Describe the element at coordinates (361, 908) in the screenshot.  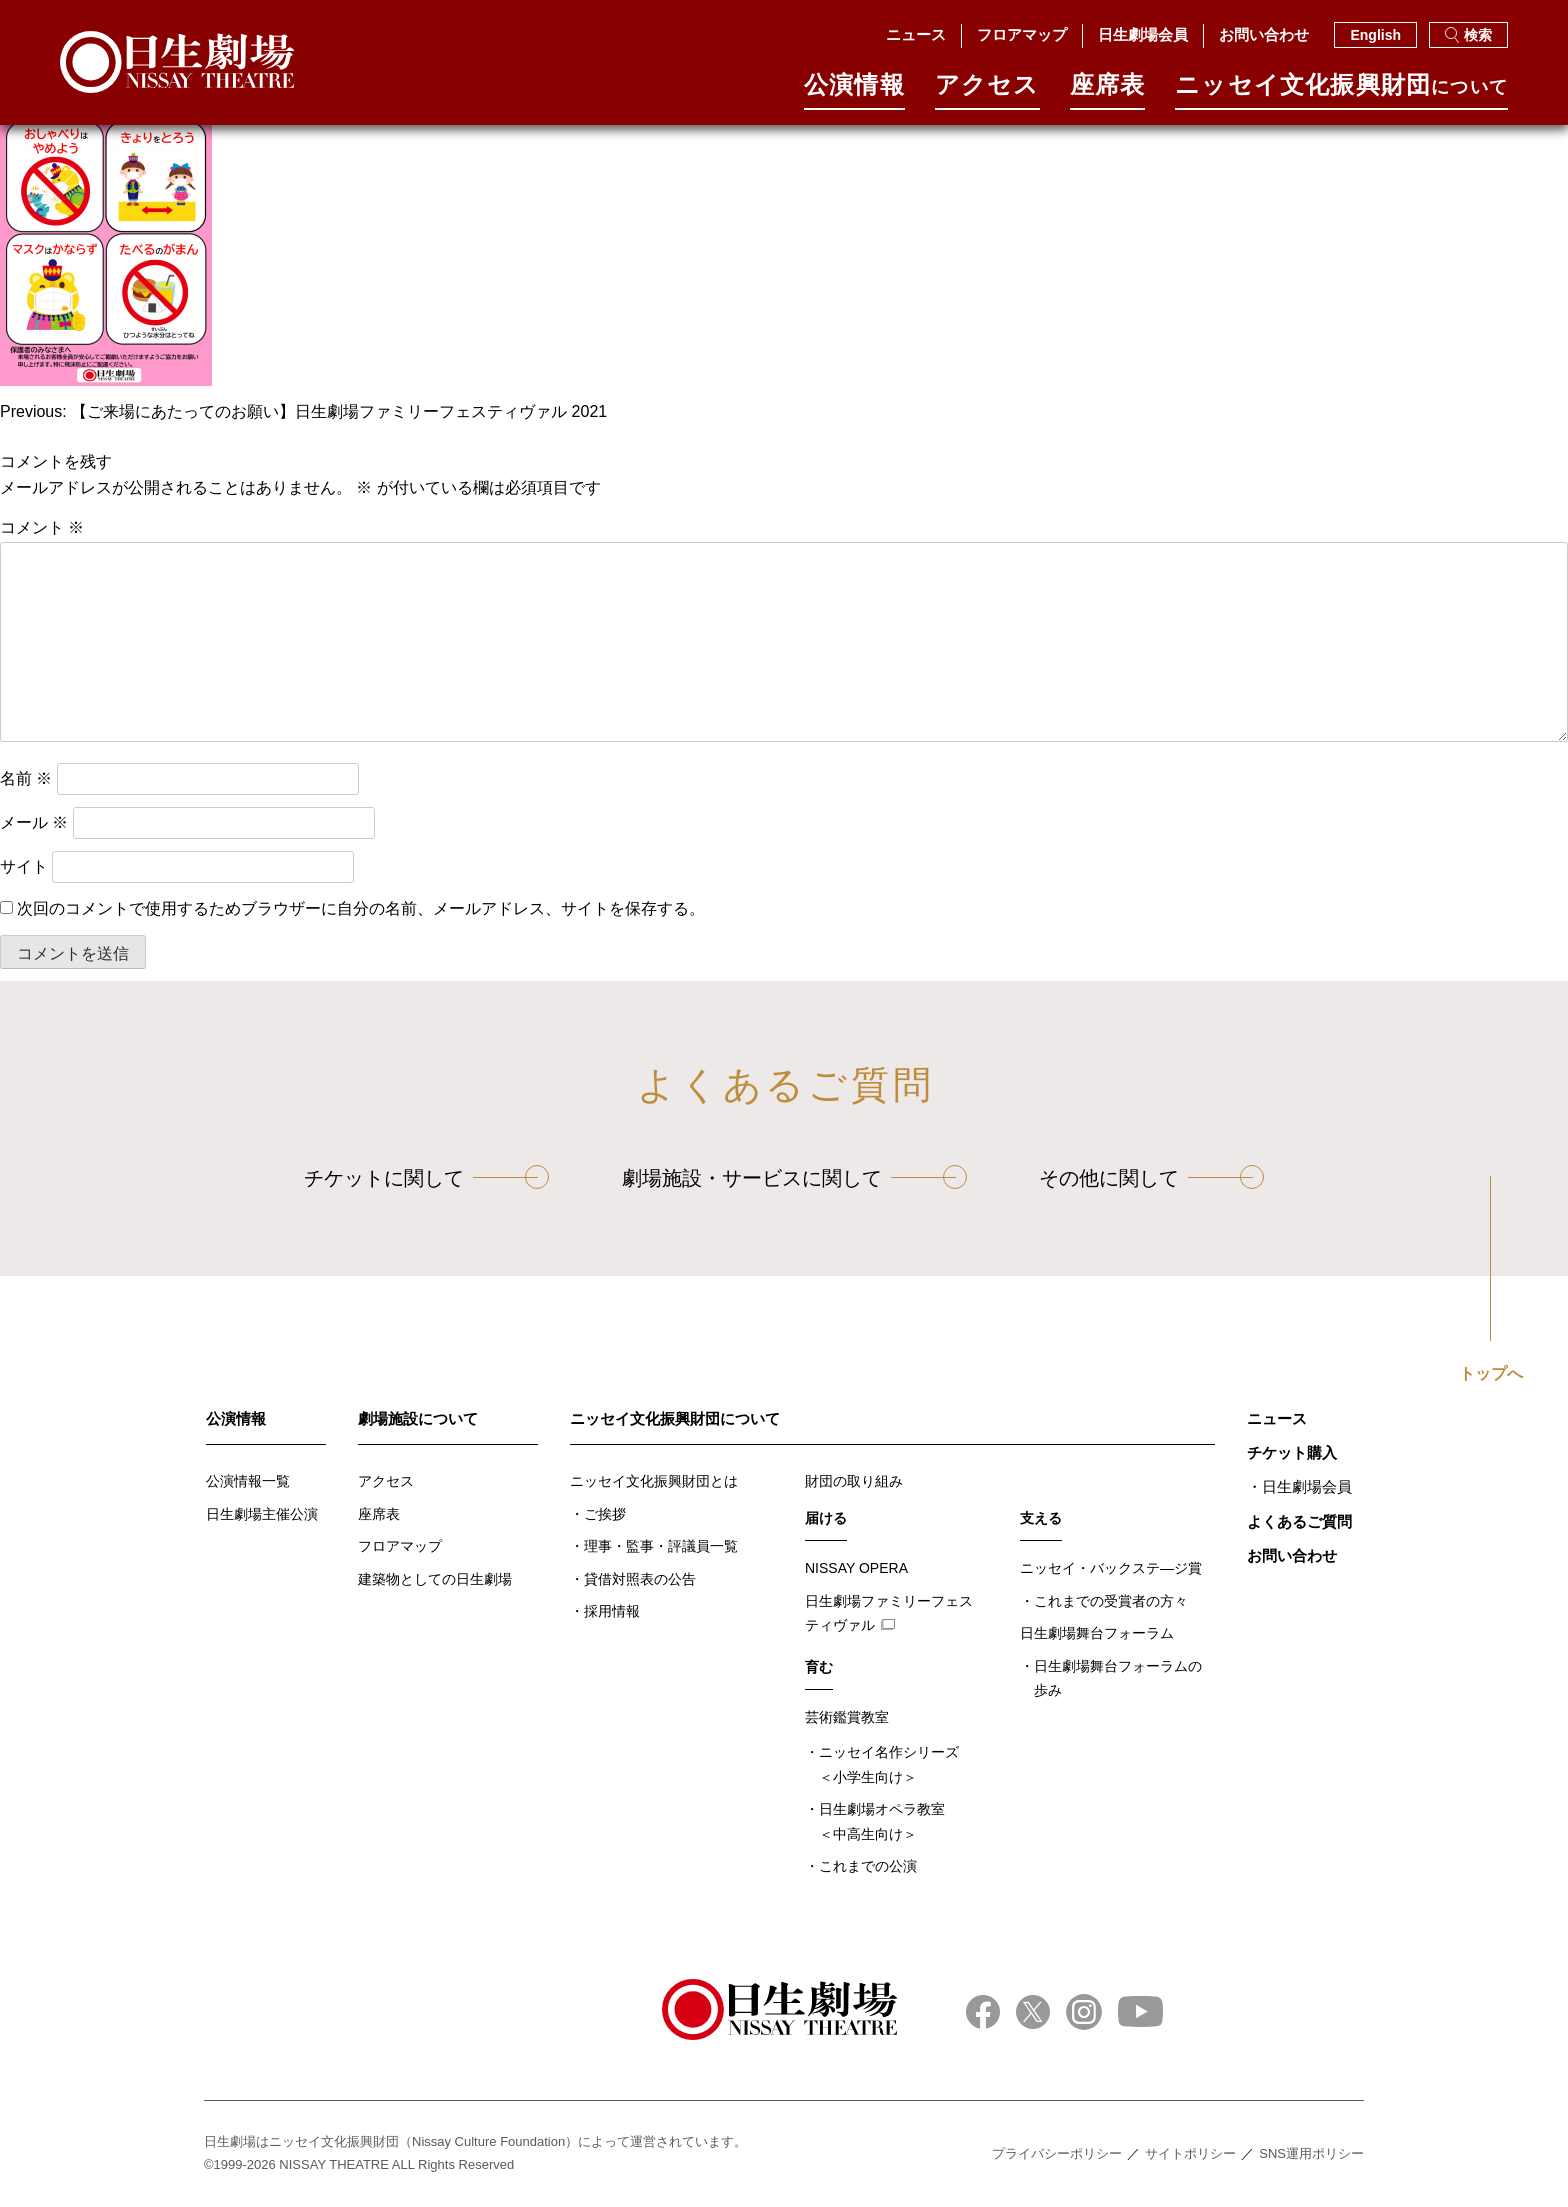
I see `次回のコメントで使用するためブラウザーに自分の名前、メールアドレス、サイトを保存する。` at that location.